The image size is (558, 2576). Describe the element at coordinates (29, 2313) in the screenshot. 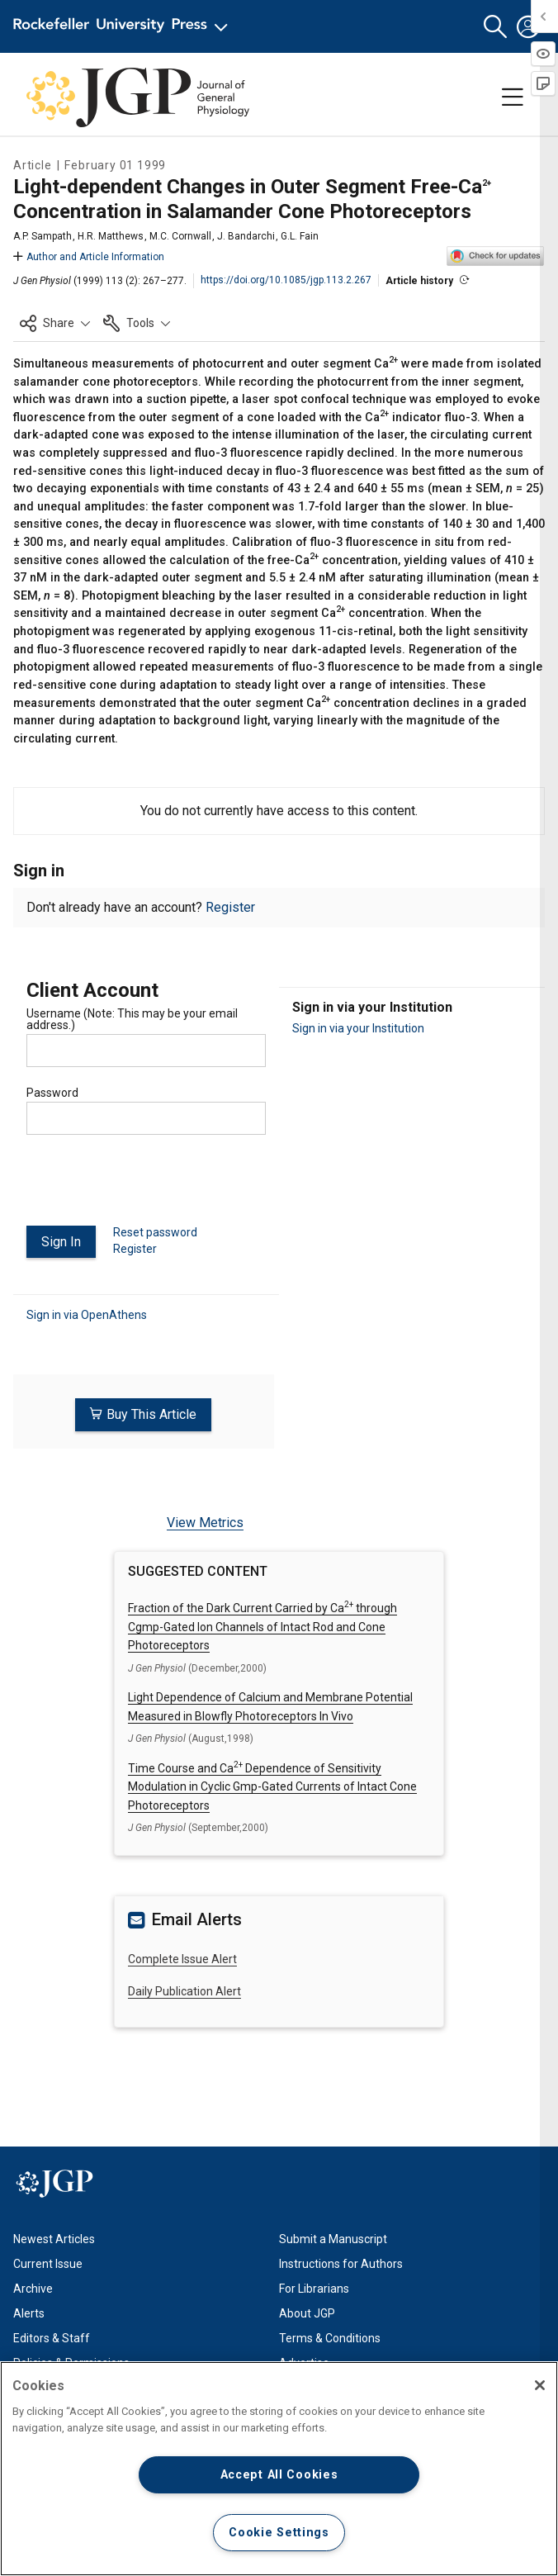

I see `Alerts` at that location.